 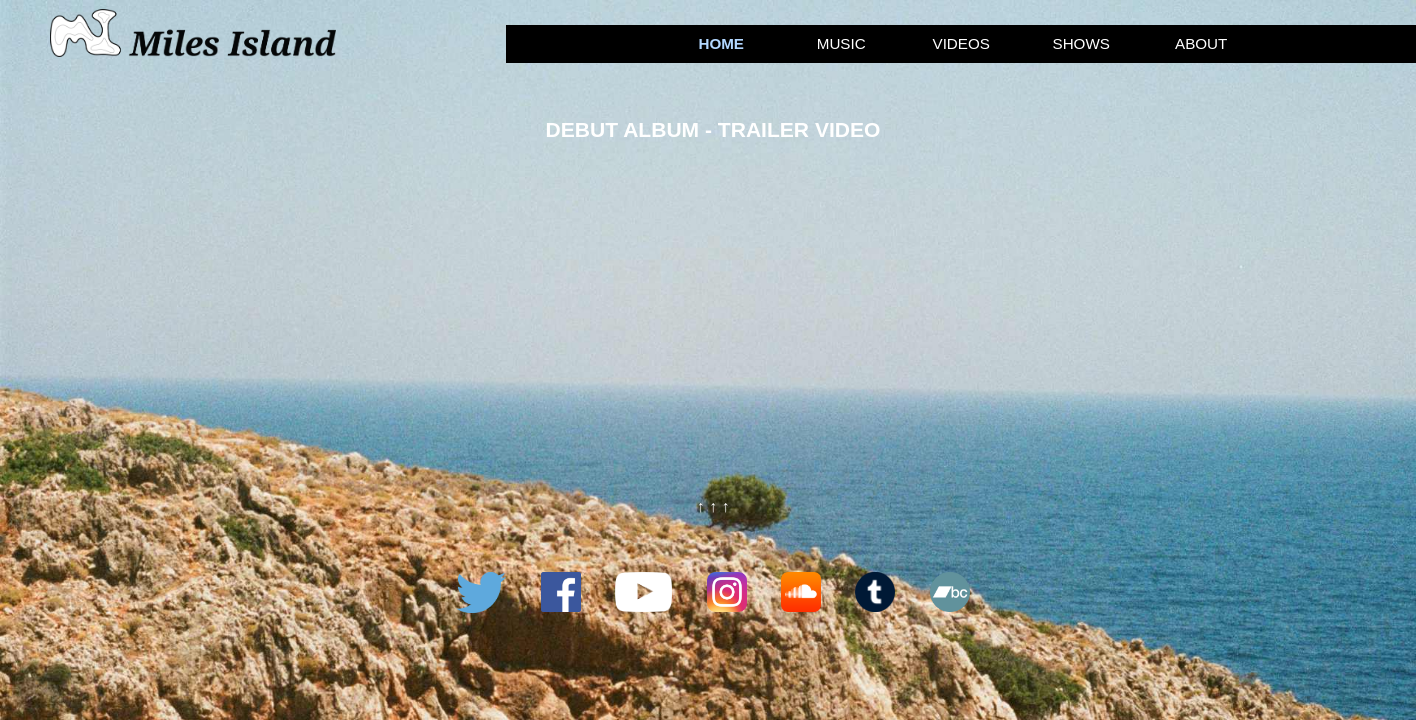 I want to click on Shows, so click(x=1081, y=43).